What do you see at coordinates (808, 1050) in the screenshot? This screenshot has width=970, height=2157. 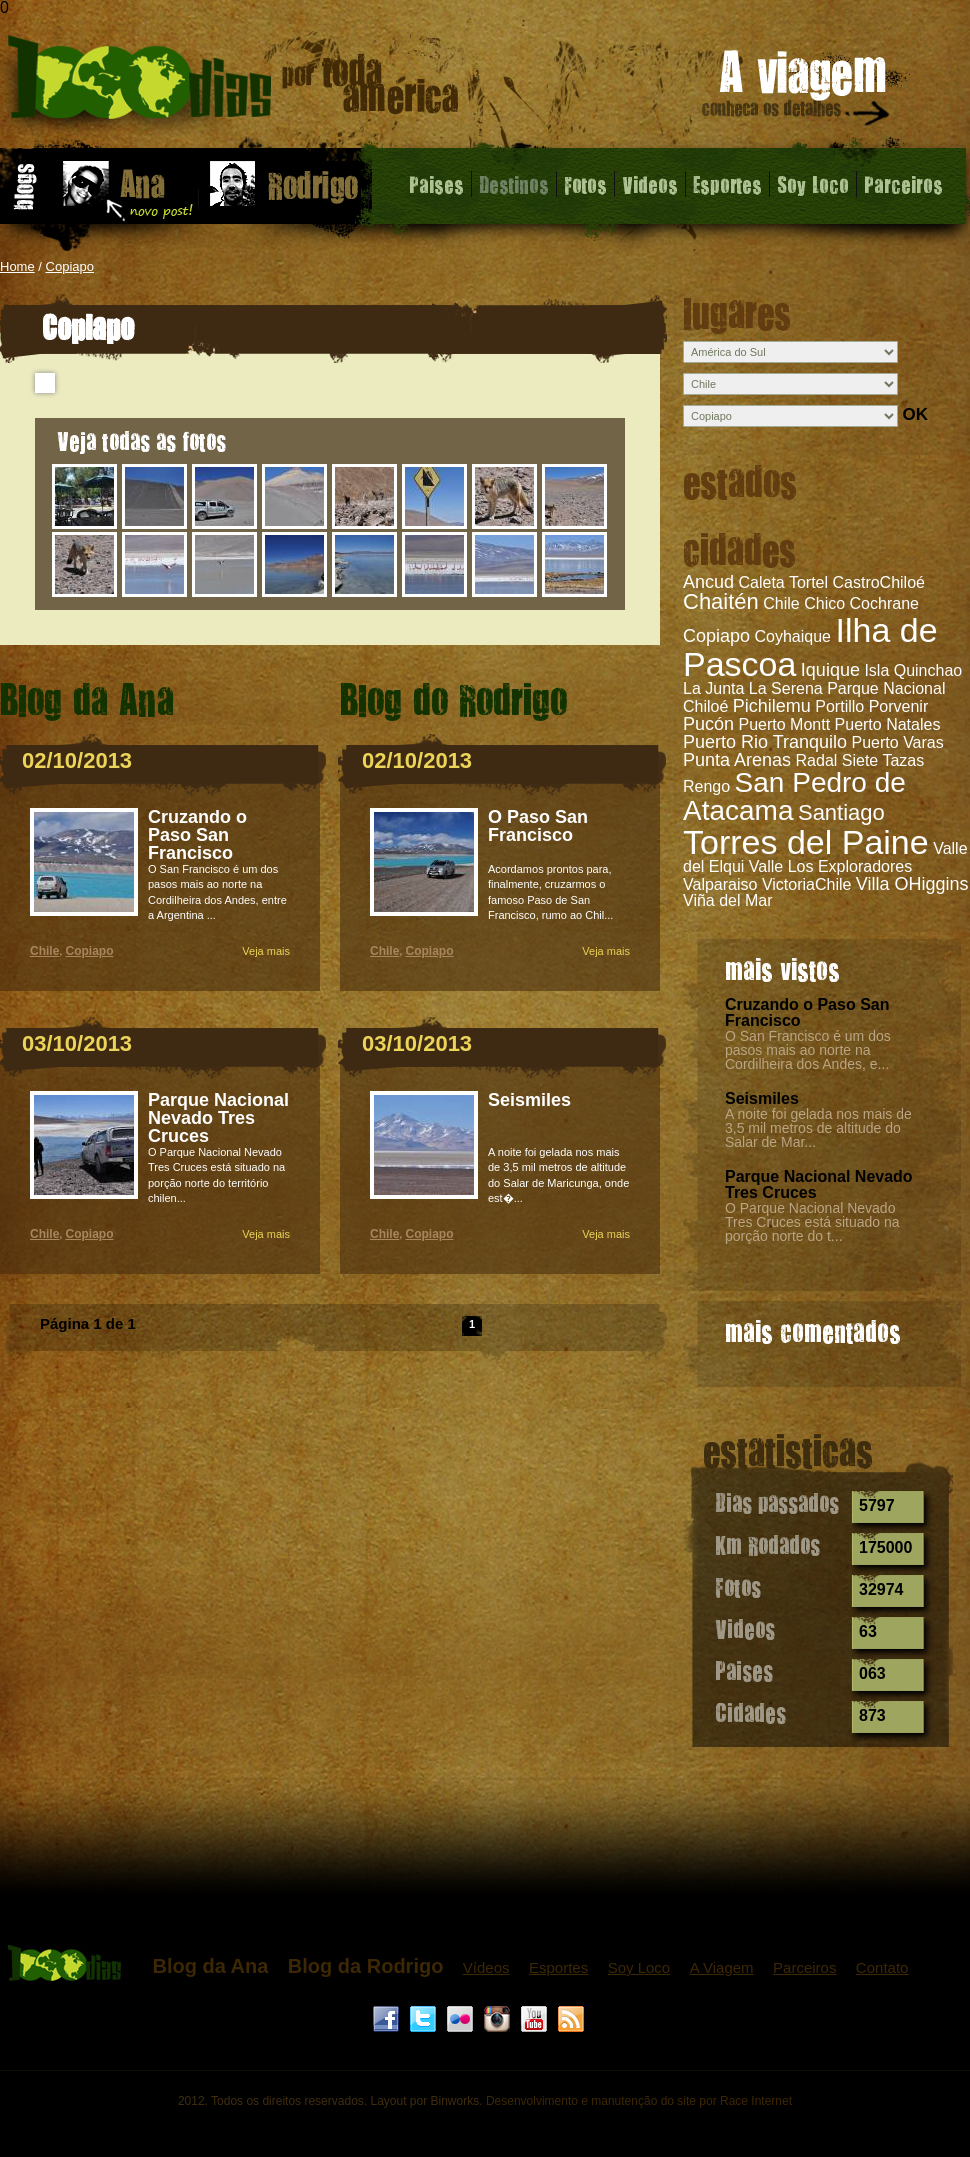 I see `O San Francisco é um dos pasos mais ao norte na Cordilheira dos Andes, e...` at bounding box center [808, 1050].